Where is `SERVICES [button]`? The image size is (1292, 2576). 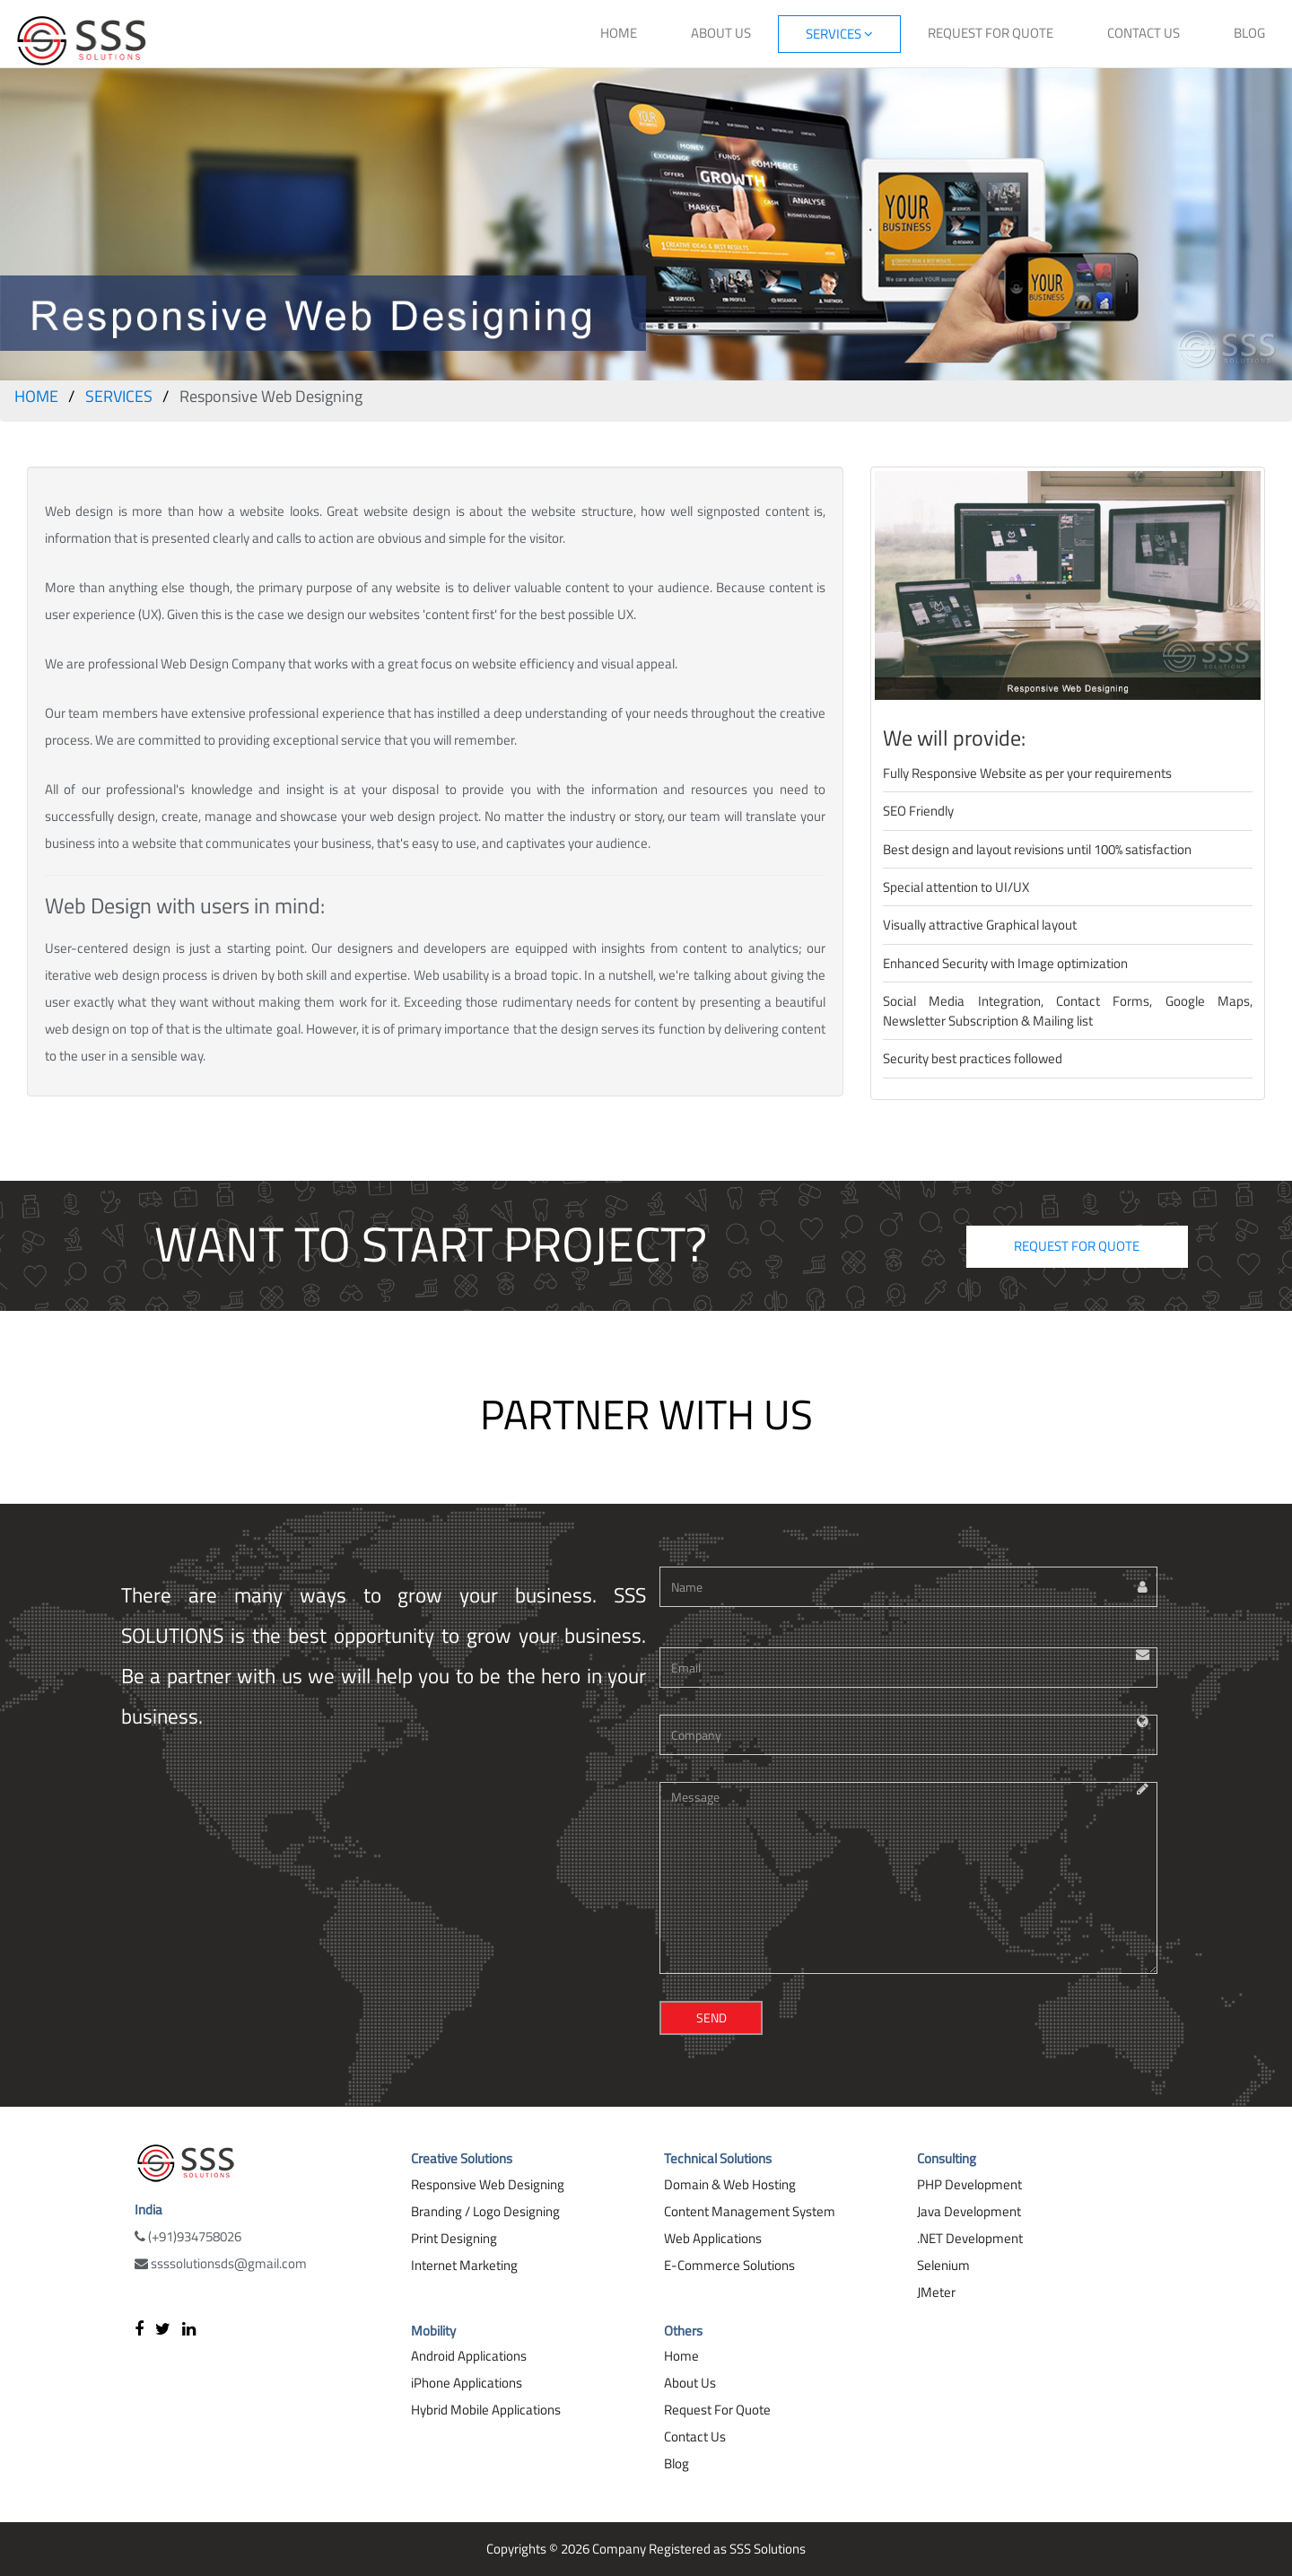
SERVICES [button] is located at coordinates (839, 33).